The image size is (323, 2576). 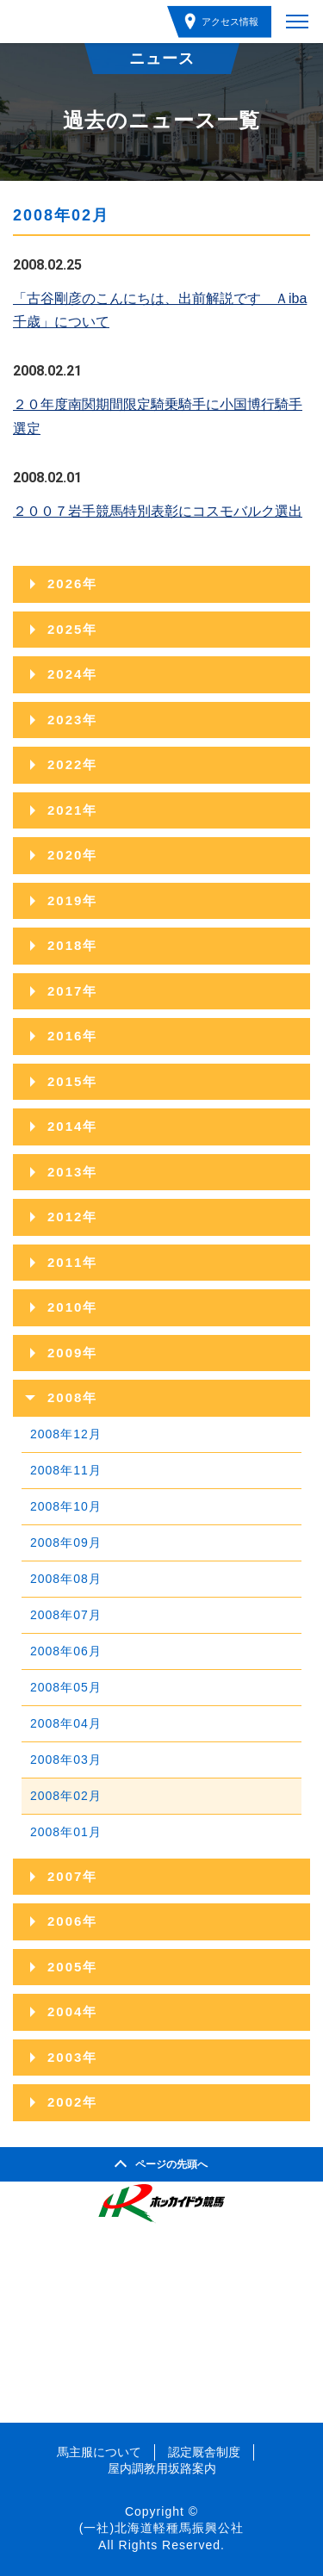 I want to click on 認定厩舎制度, so click(x=204, y=2452).